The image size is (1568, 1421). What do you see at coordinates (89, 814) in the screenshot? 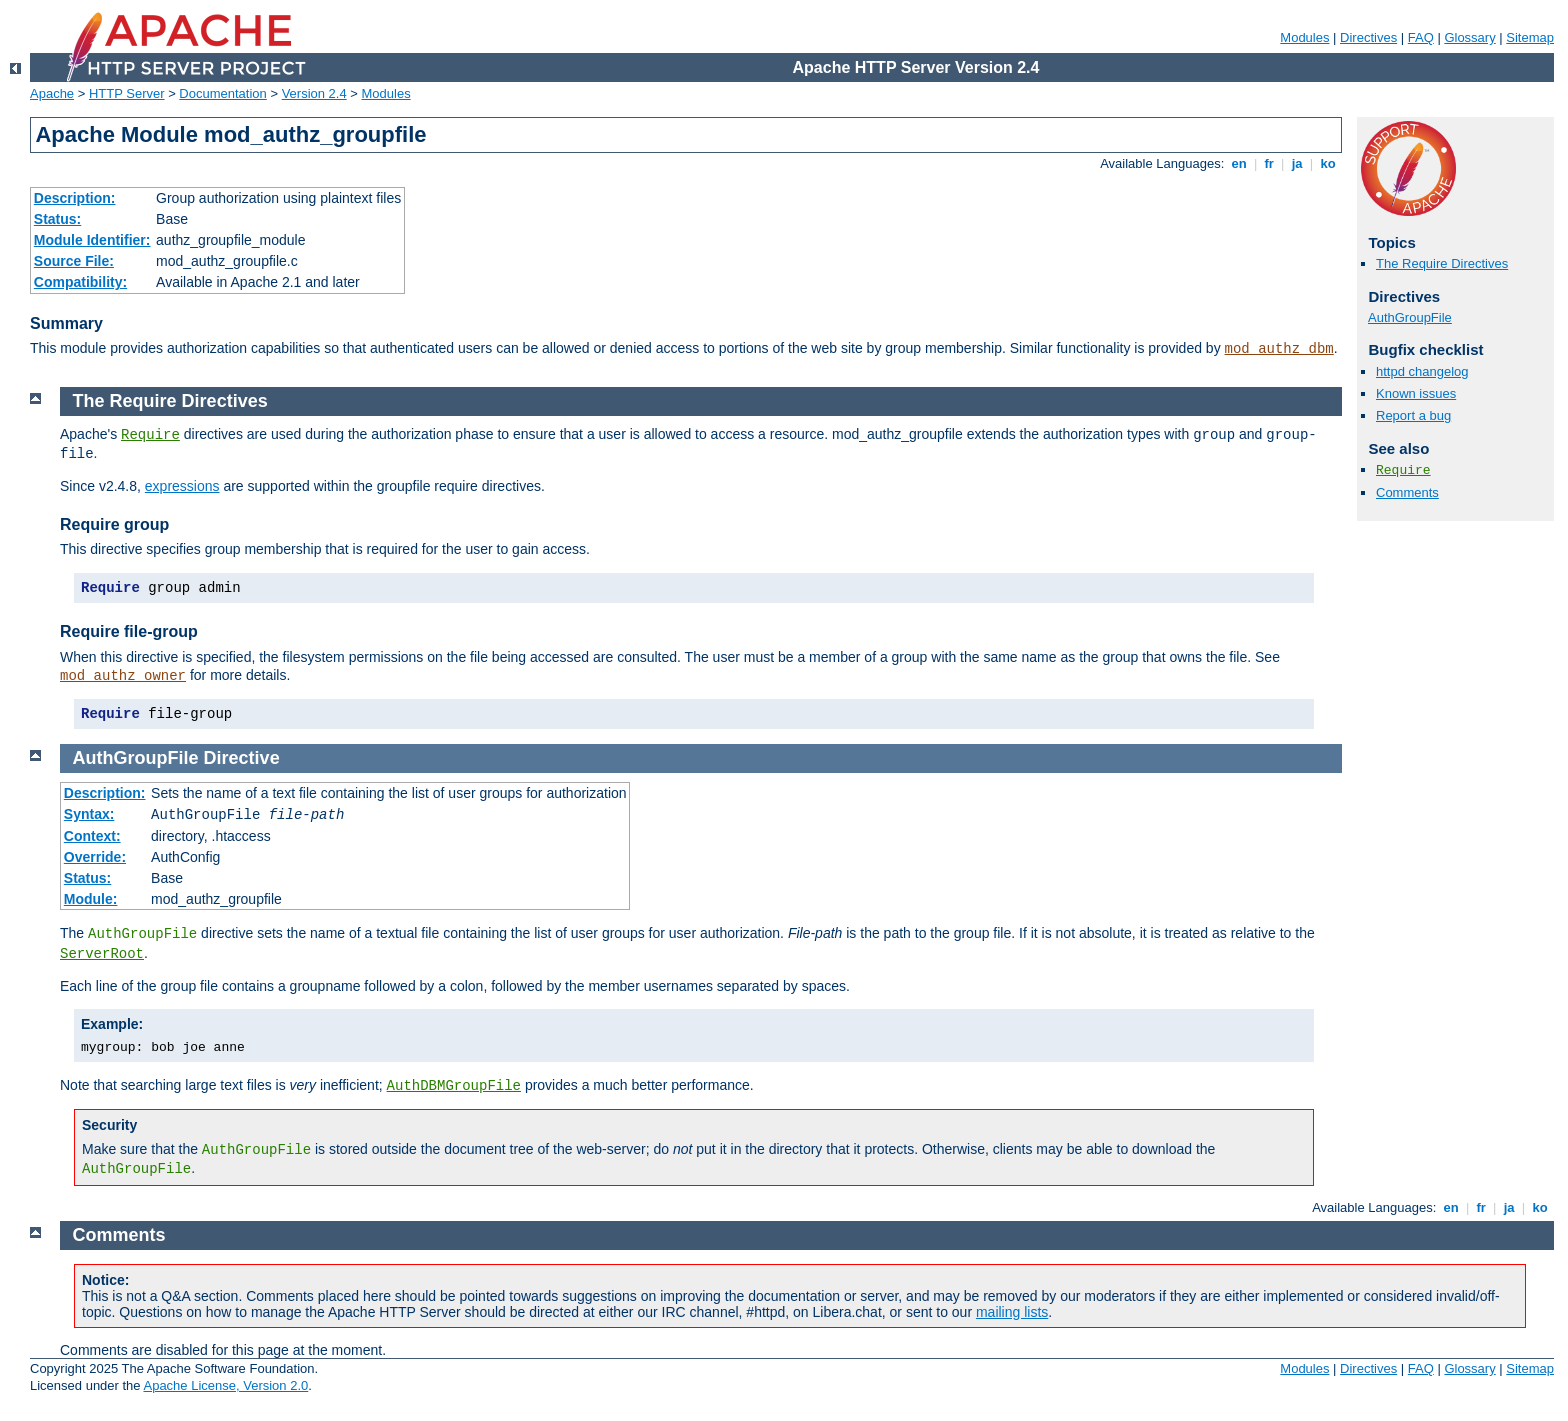
I see `Syntax:` at bounding box center [89, 814].